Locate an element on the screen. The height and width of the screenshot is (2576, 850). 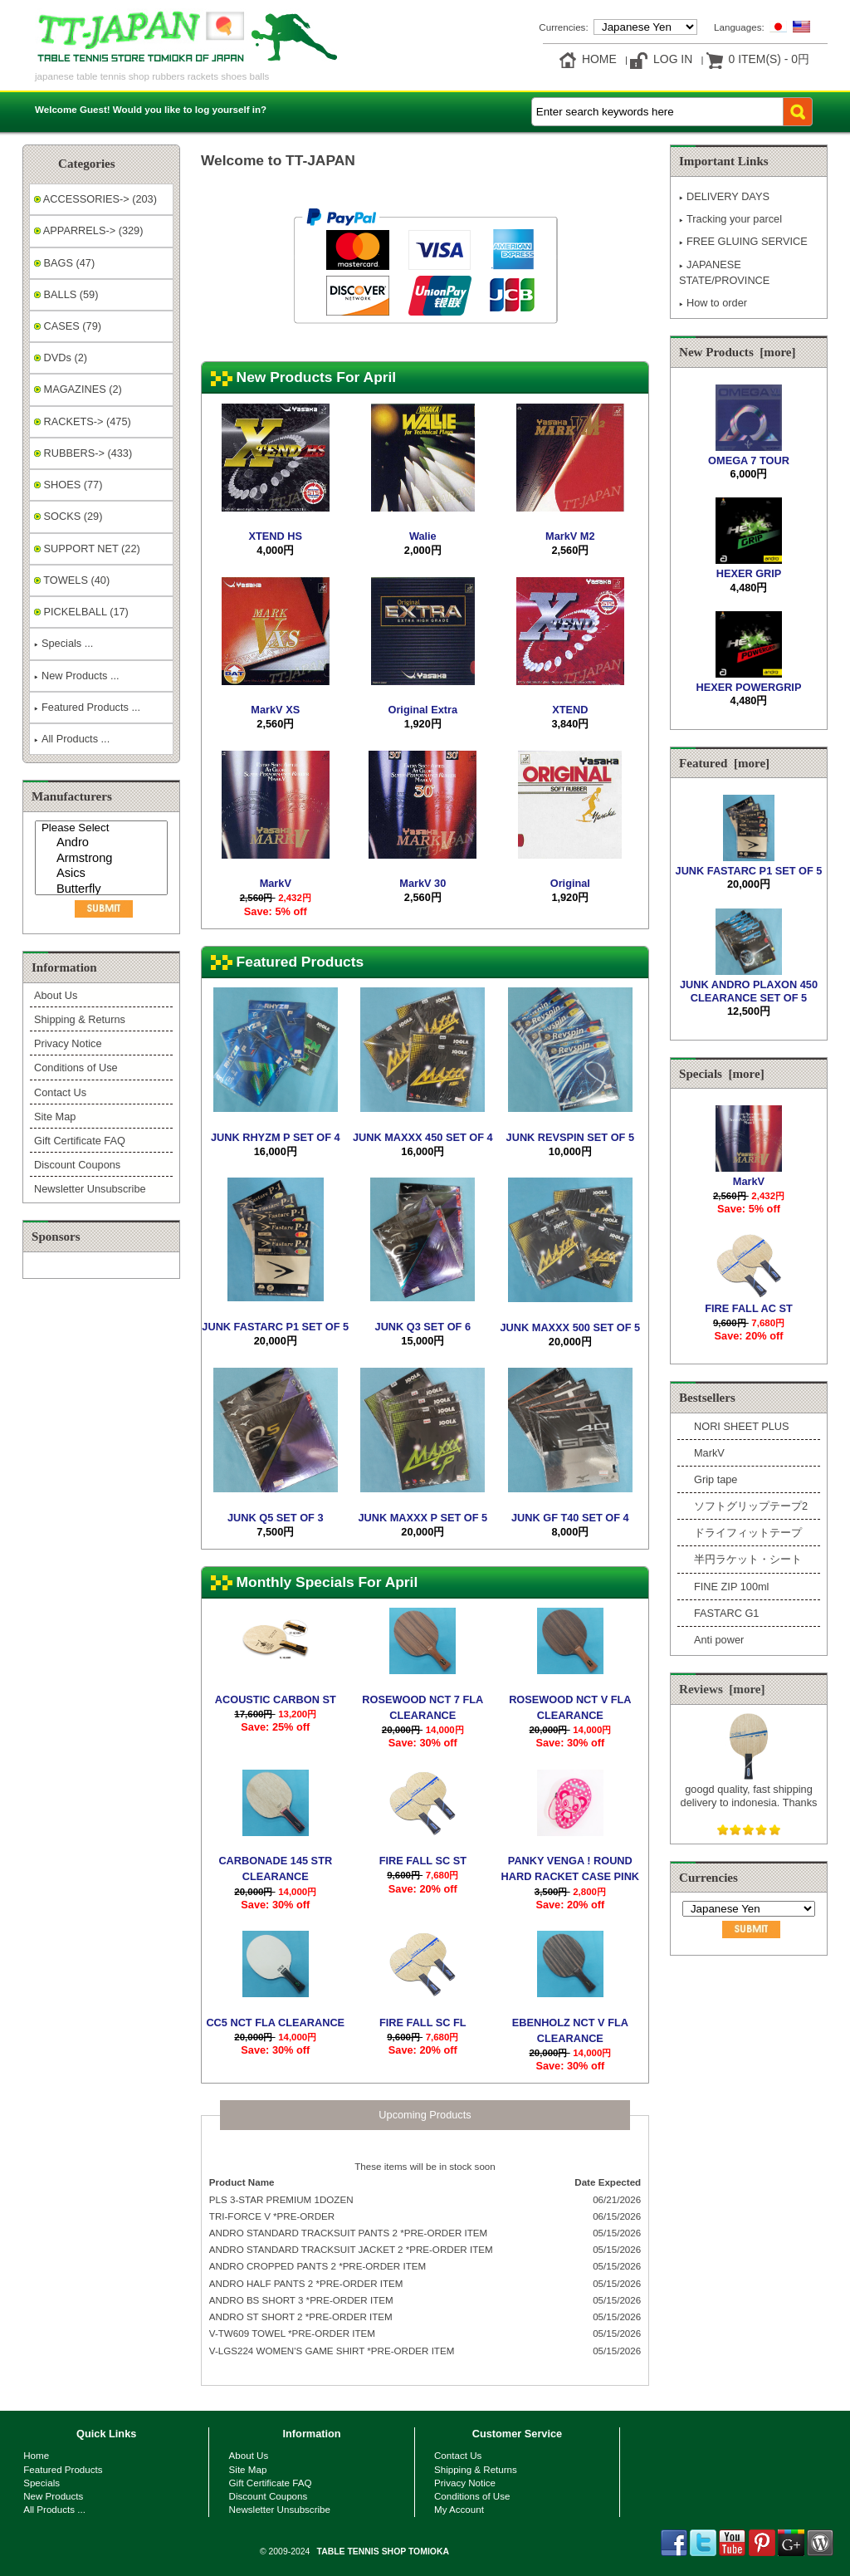
PANKY VENGA ! ROUND HARD RACKET CASE PINK is located at coordinates (570, 1868).